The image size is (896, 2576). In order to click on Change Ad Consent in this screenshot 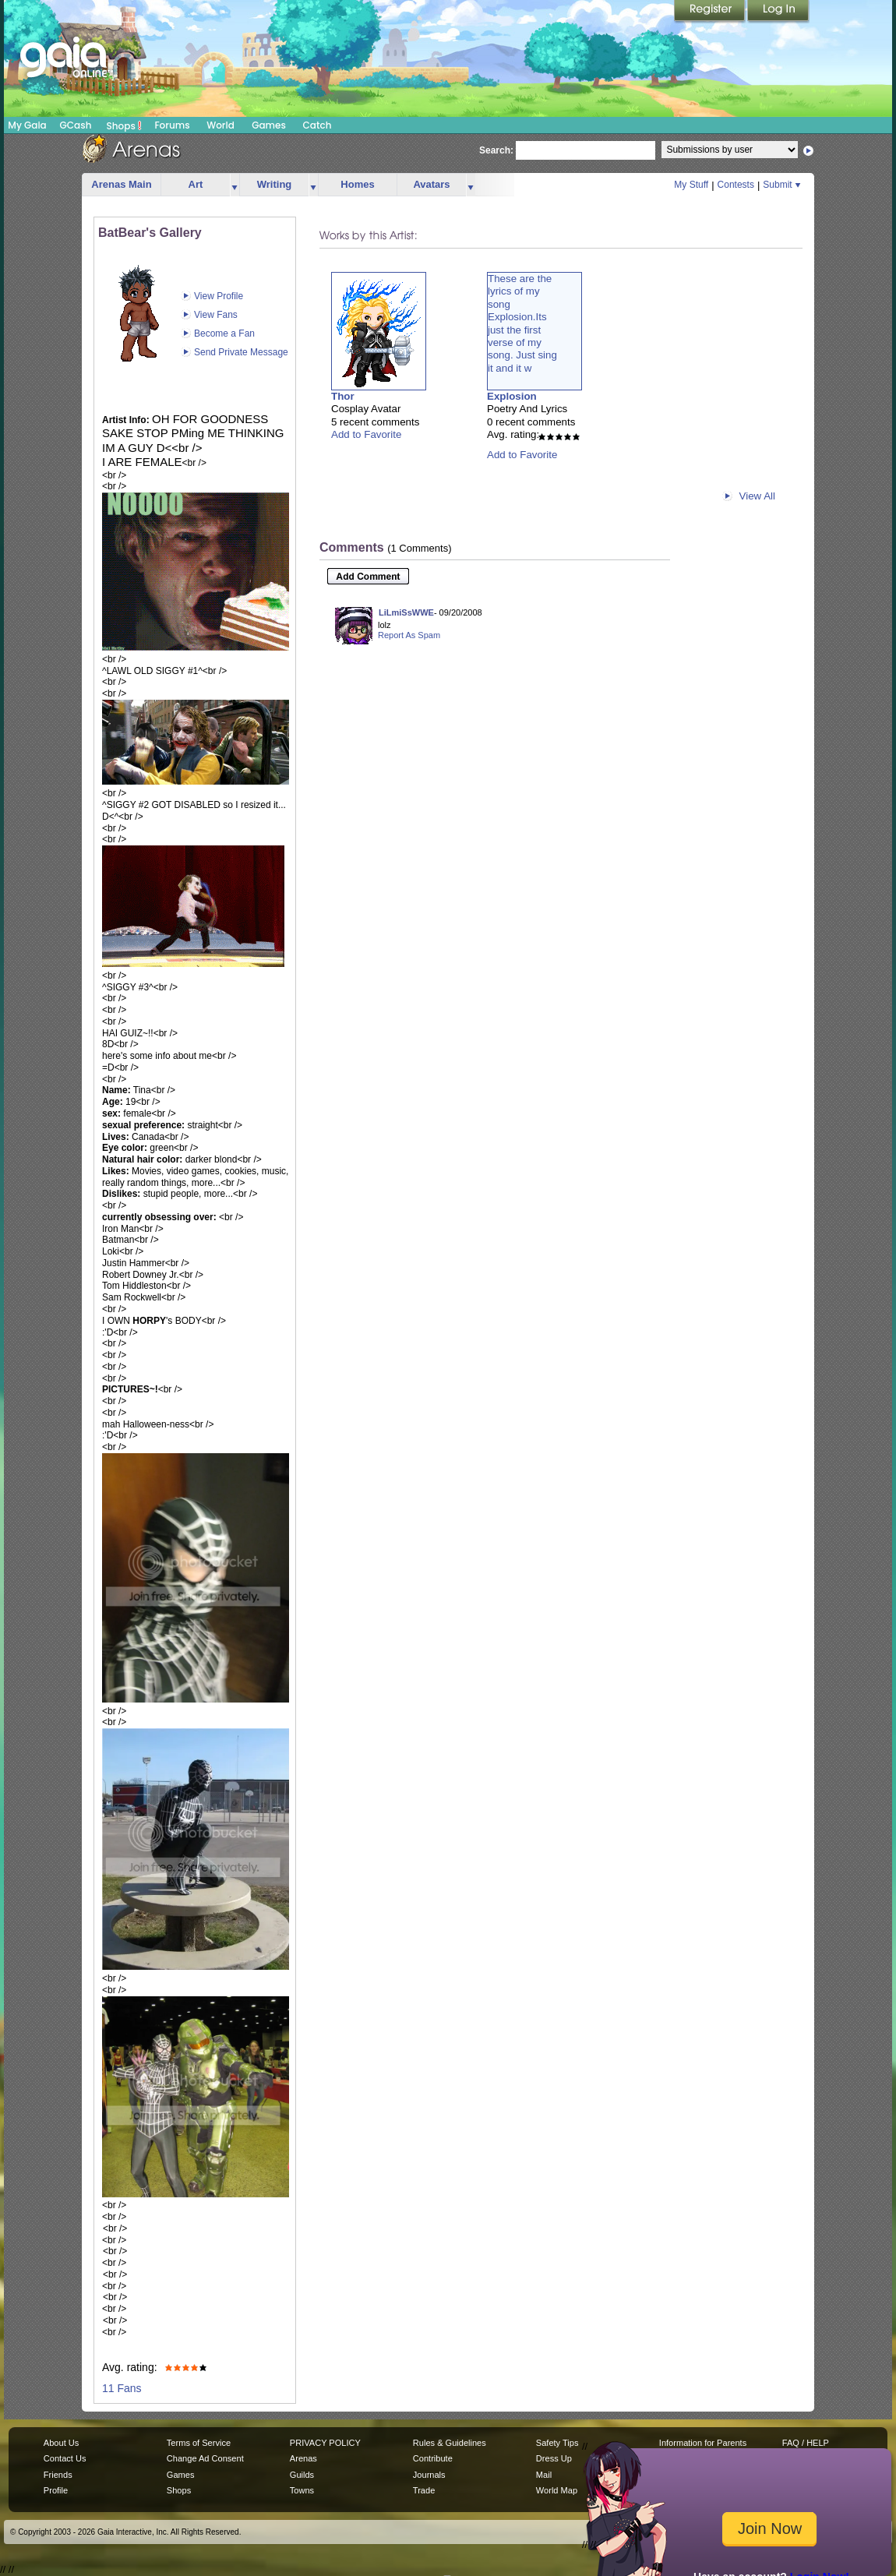, I will do `click(205, 2458)`.